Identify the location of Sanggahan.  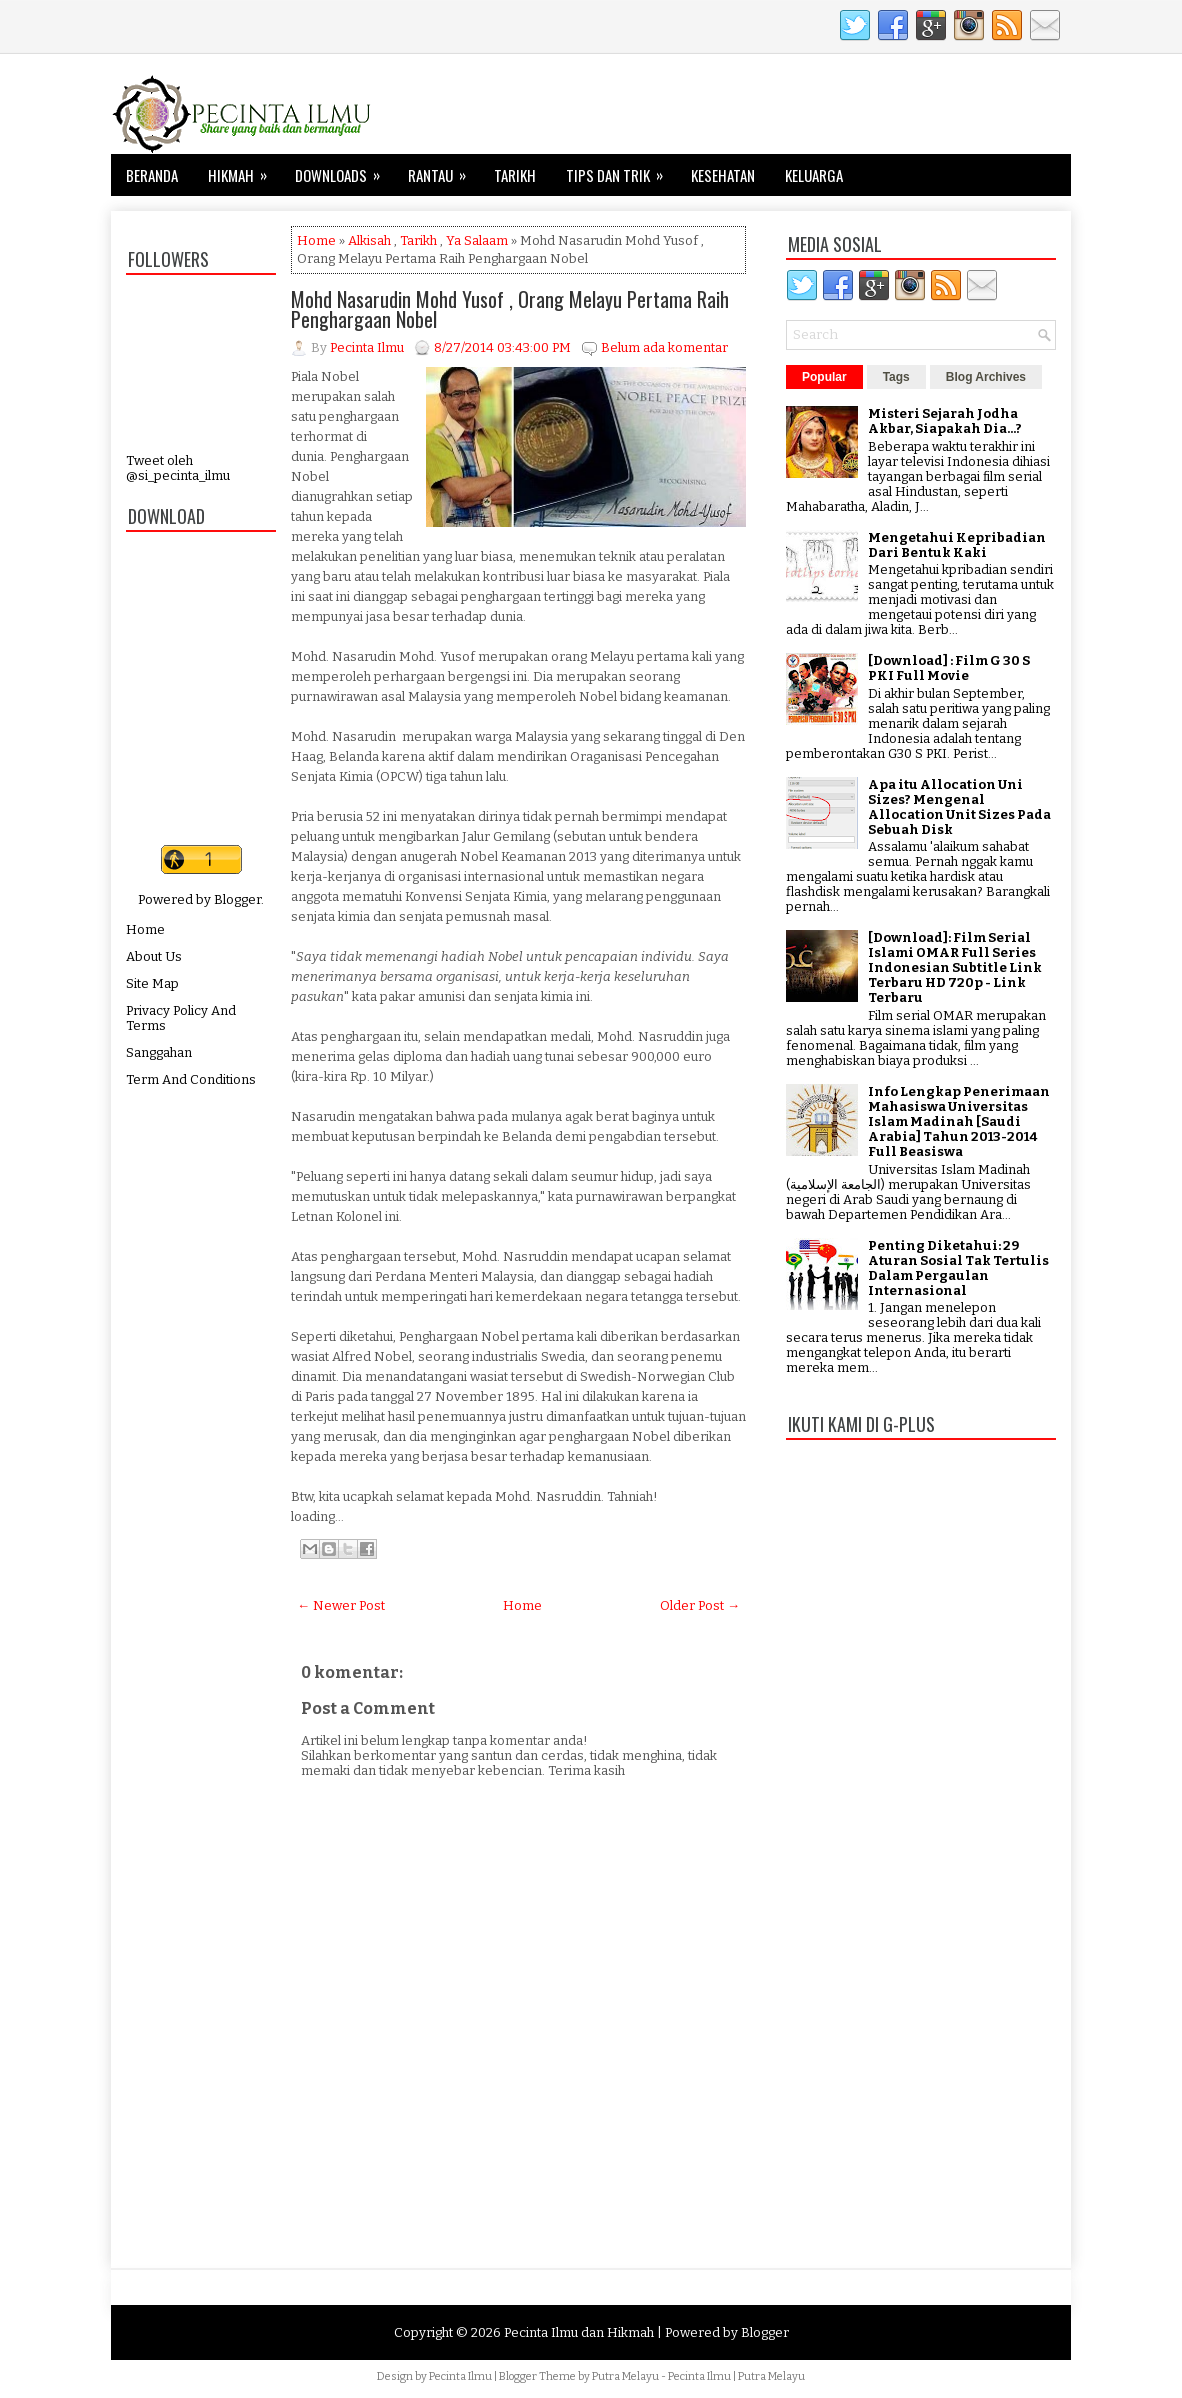
(159, 1052).